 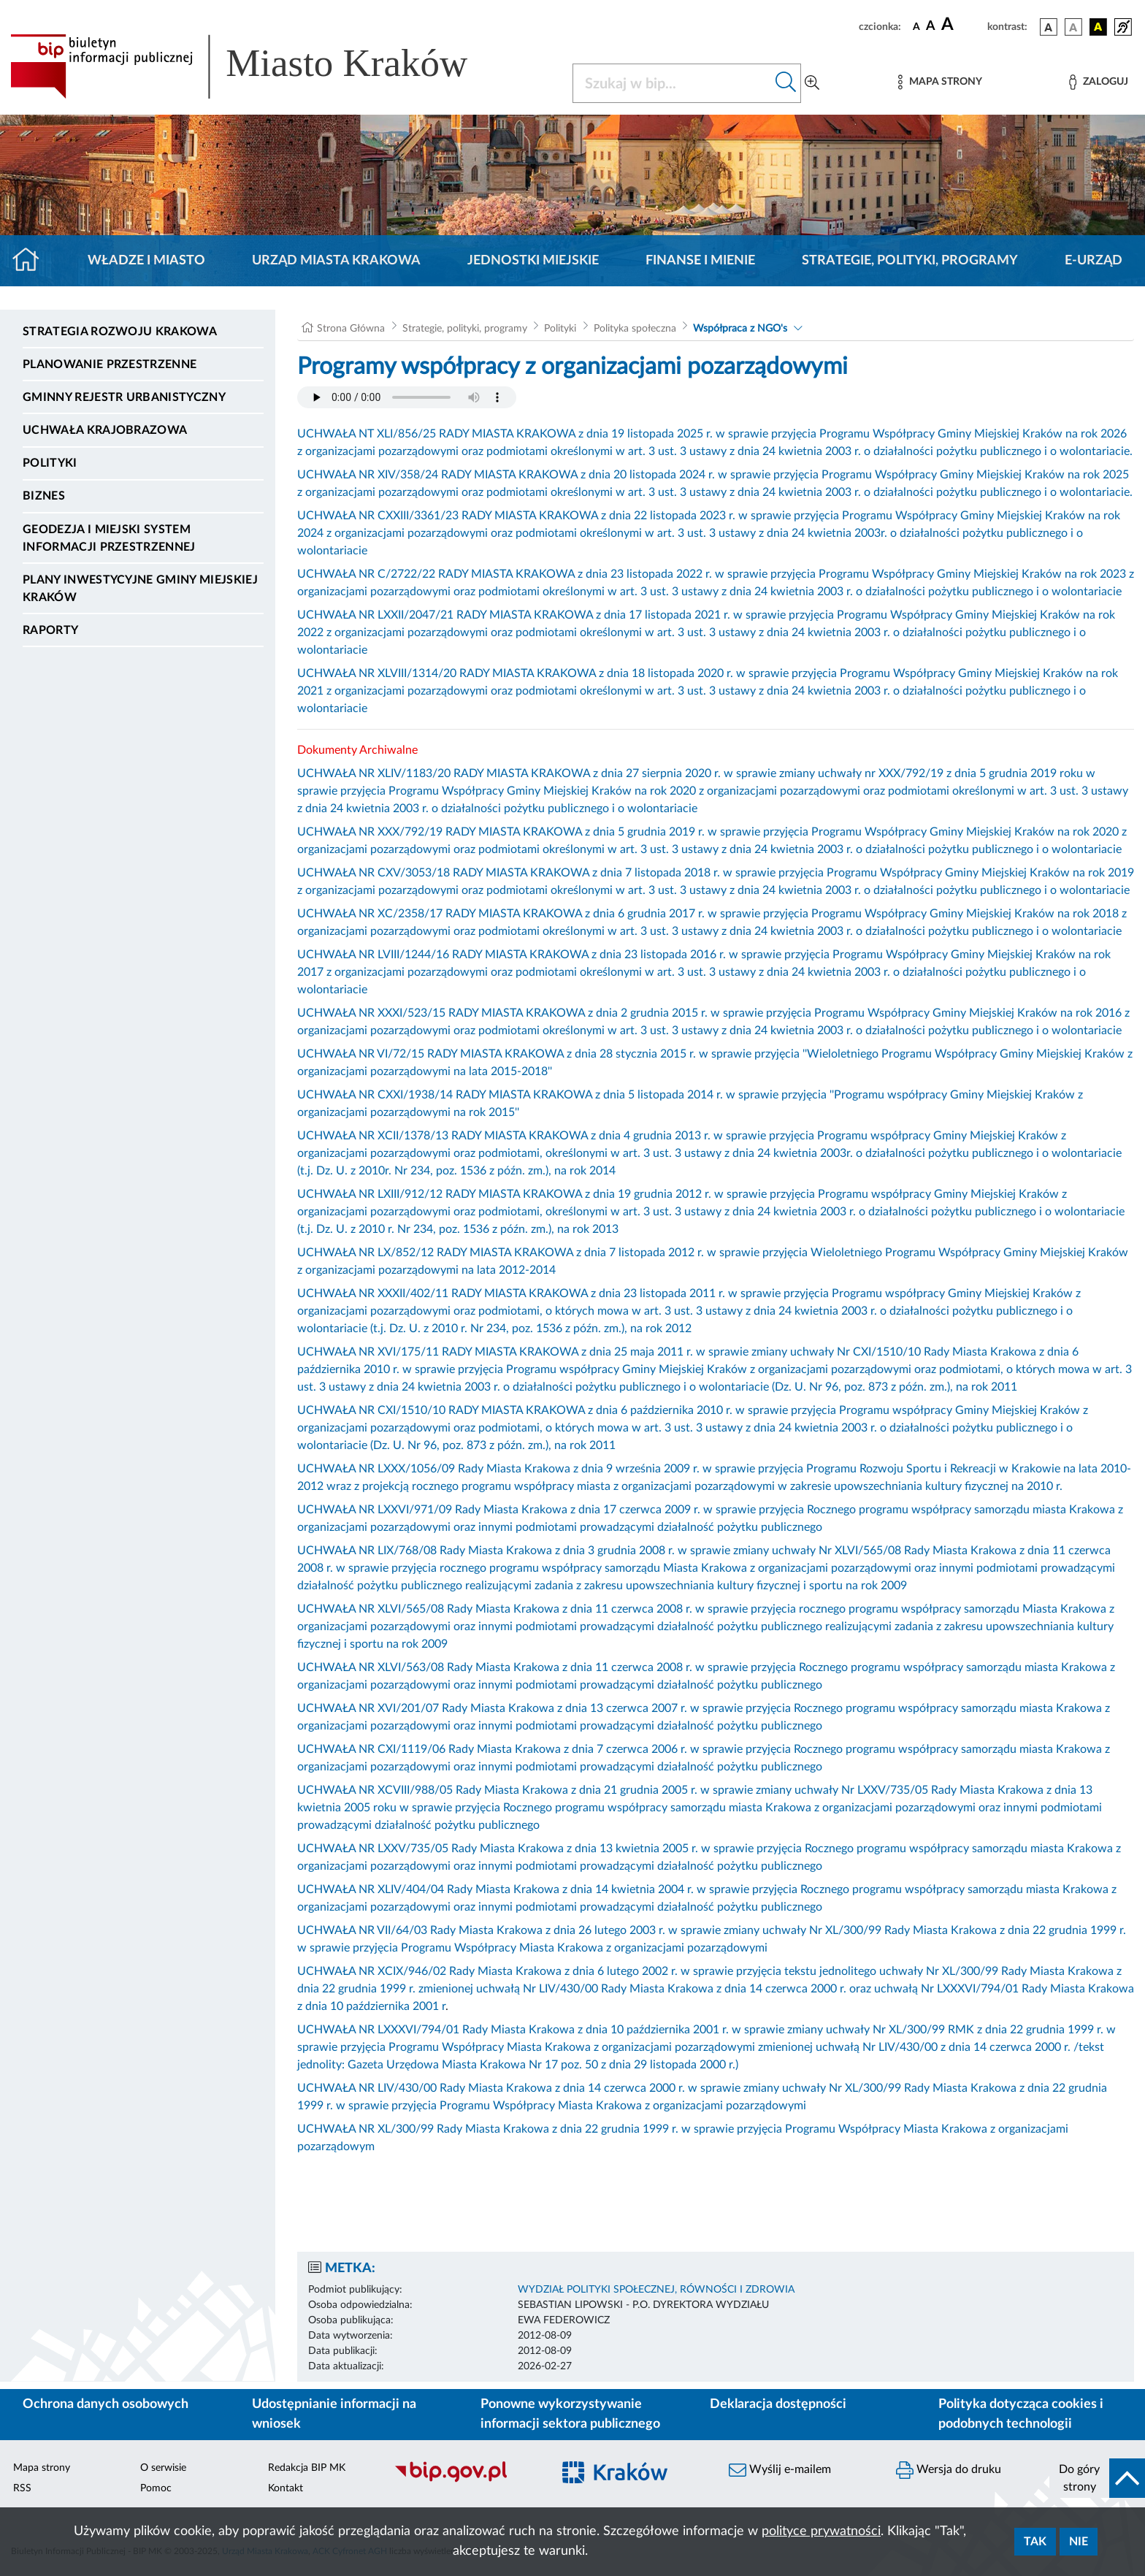 I want to click on Deklaracja dostępności, so click(x=778, y=2404).